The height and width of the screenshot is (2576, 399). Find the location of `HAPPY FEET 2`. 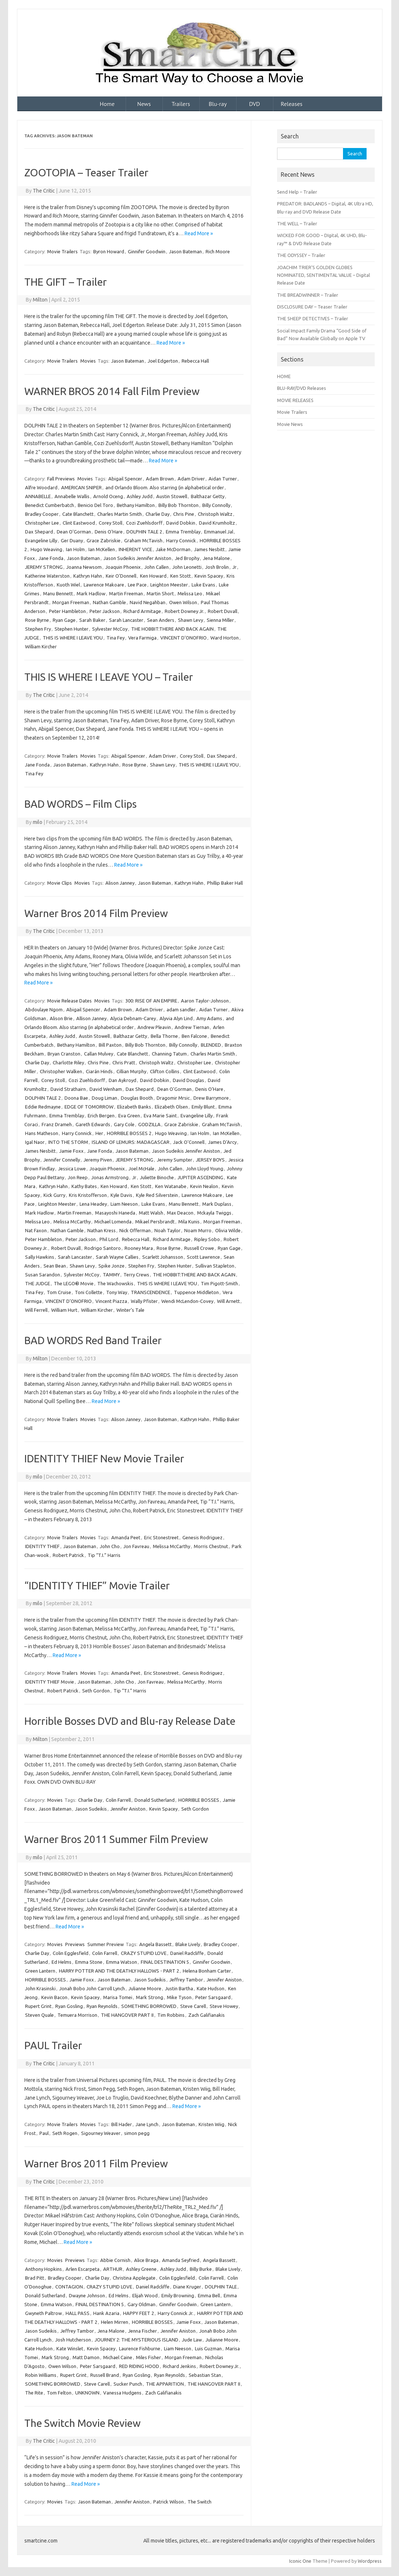

HAPPY FEET 2 is located at coordinates (138, 2313).